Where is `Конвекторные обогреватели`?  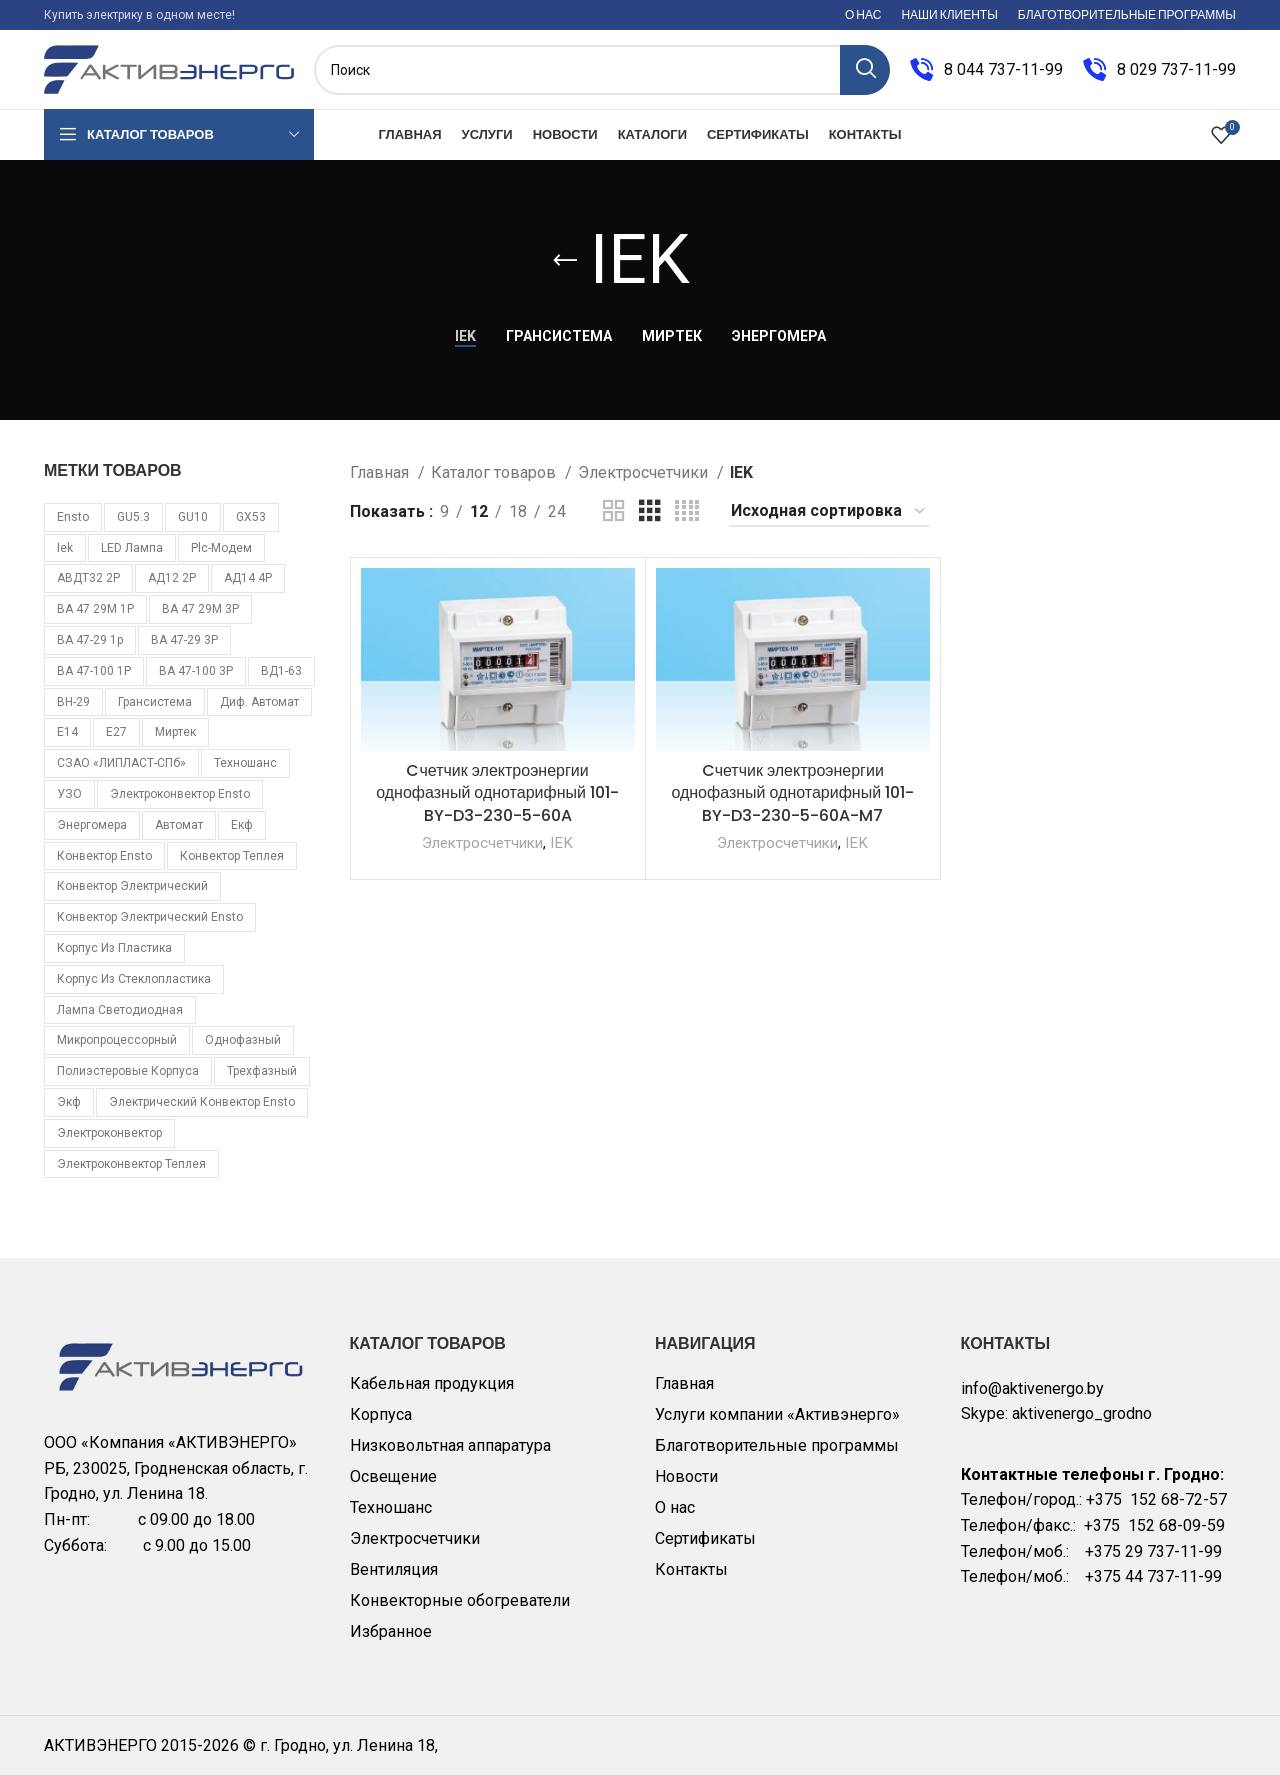
Конвекторные обогреватели is located at coordinates (460, 1600).